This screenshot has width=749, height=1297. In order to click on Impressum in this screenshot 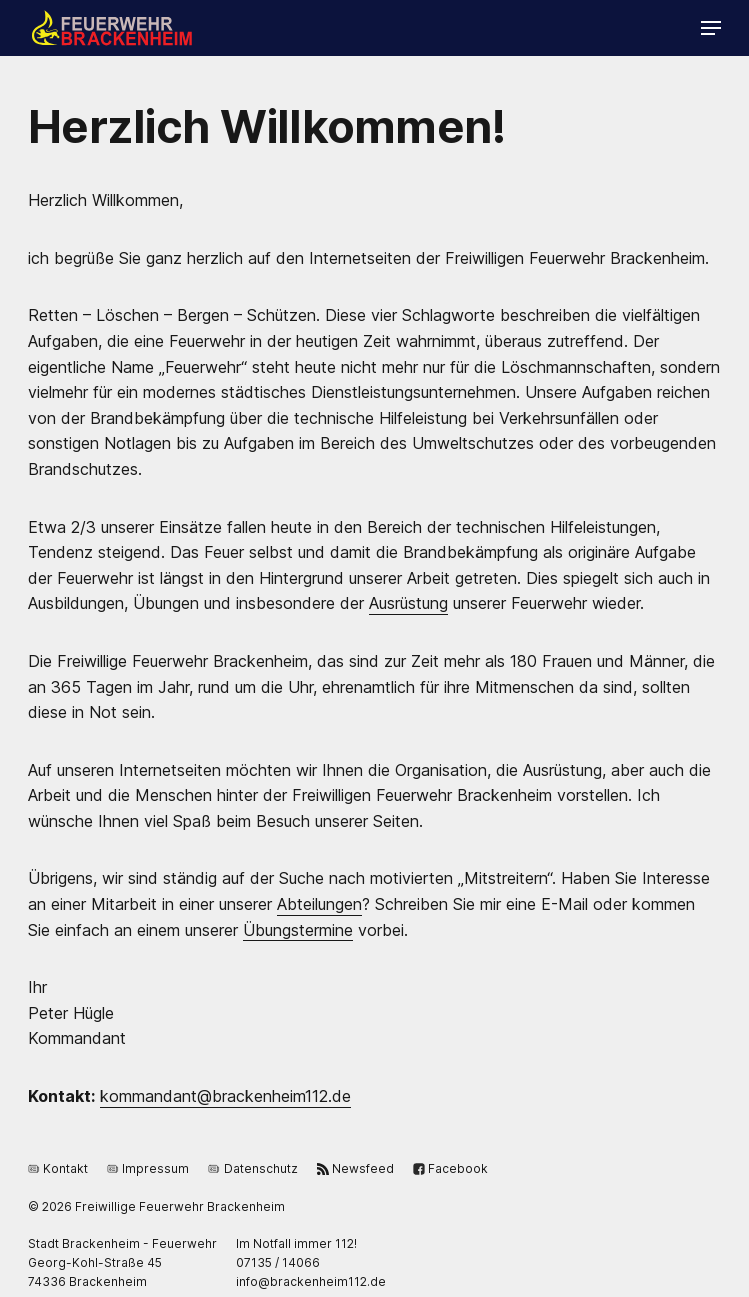, I will do `click(148, 1167)`.